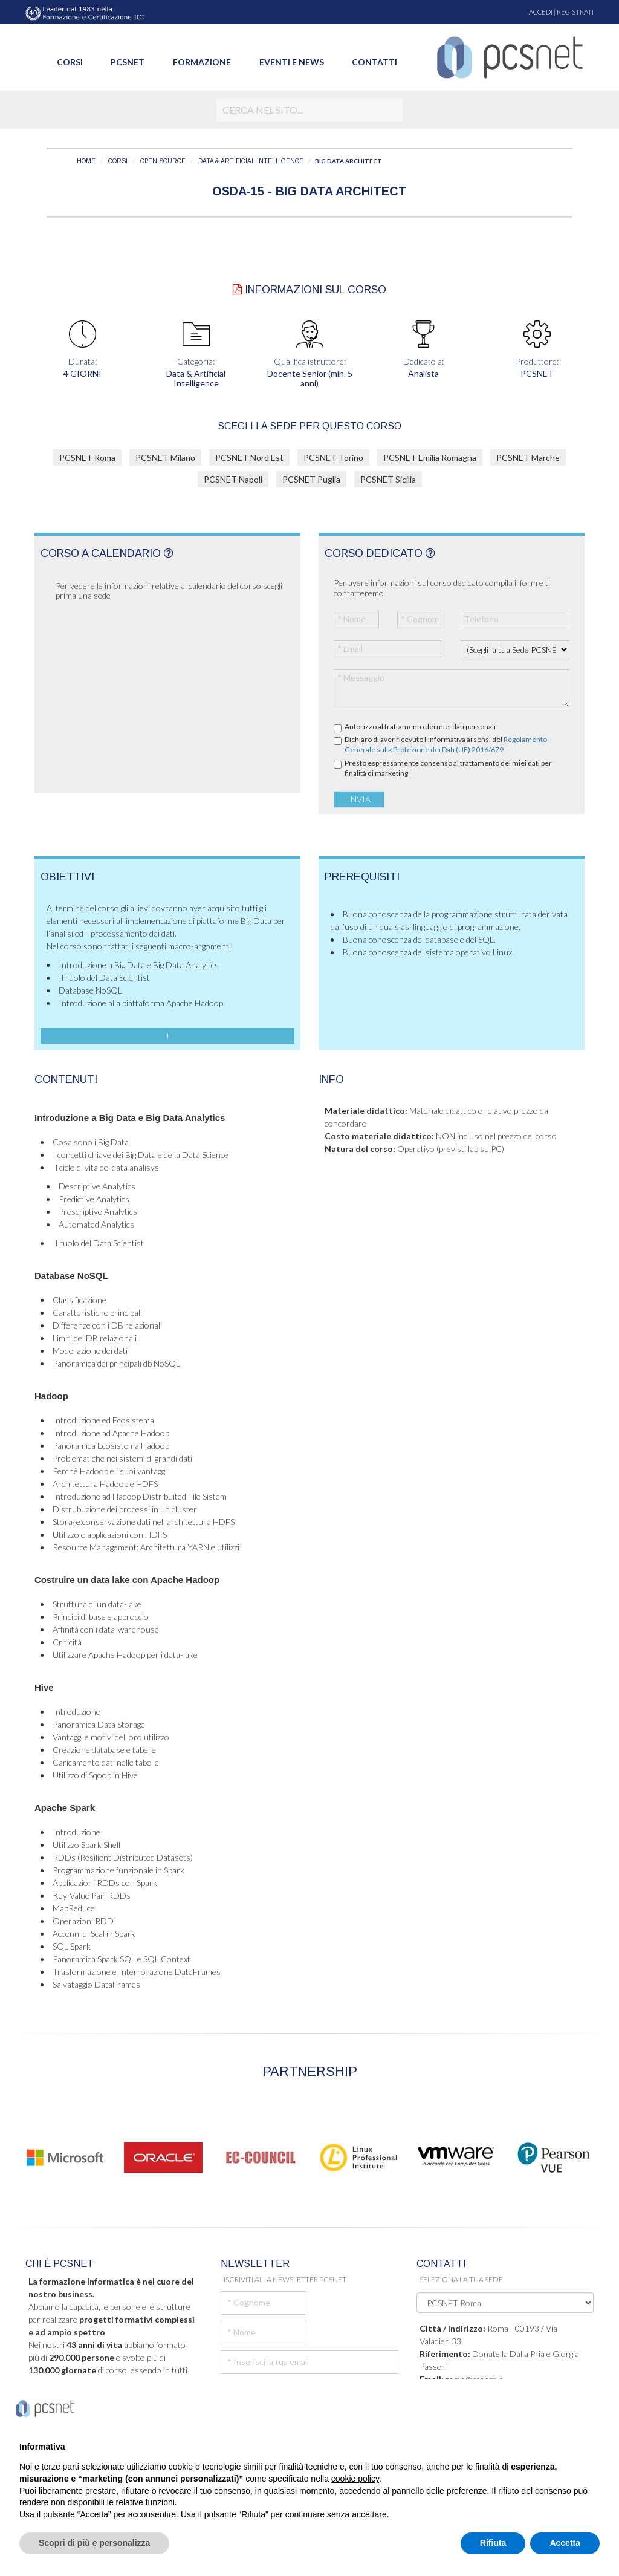  Describe the element at coordinates (233, 479) in the screenshot. I see `PCSNET Napoli` at that location.